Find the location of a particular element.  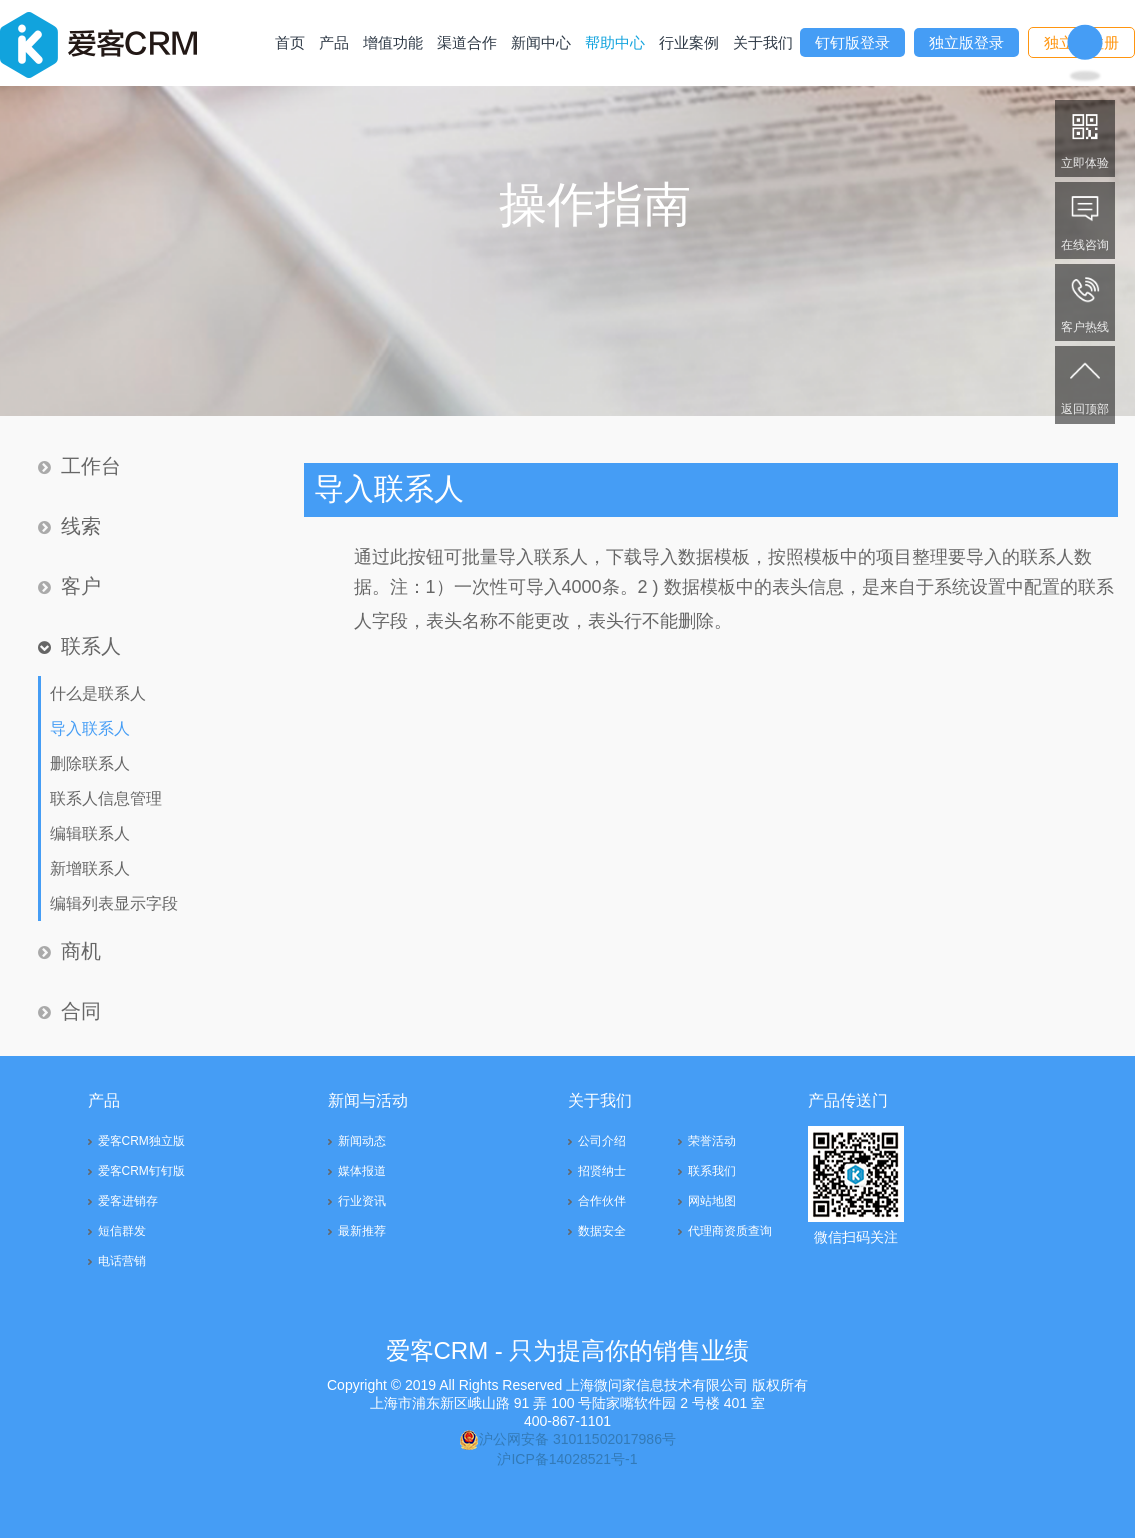

联系我们 is located at coordinates (712, 1171).